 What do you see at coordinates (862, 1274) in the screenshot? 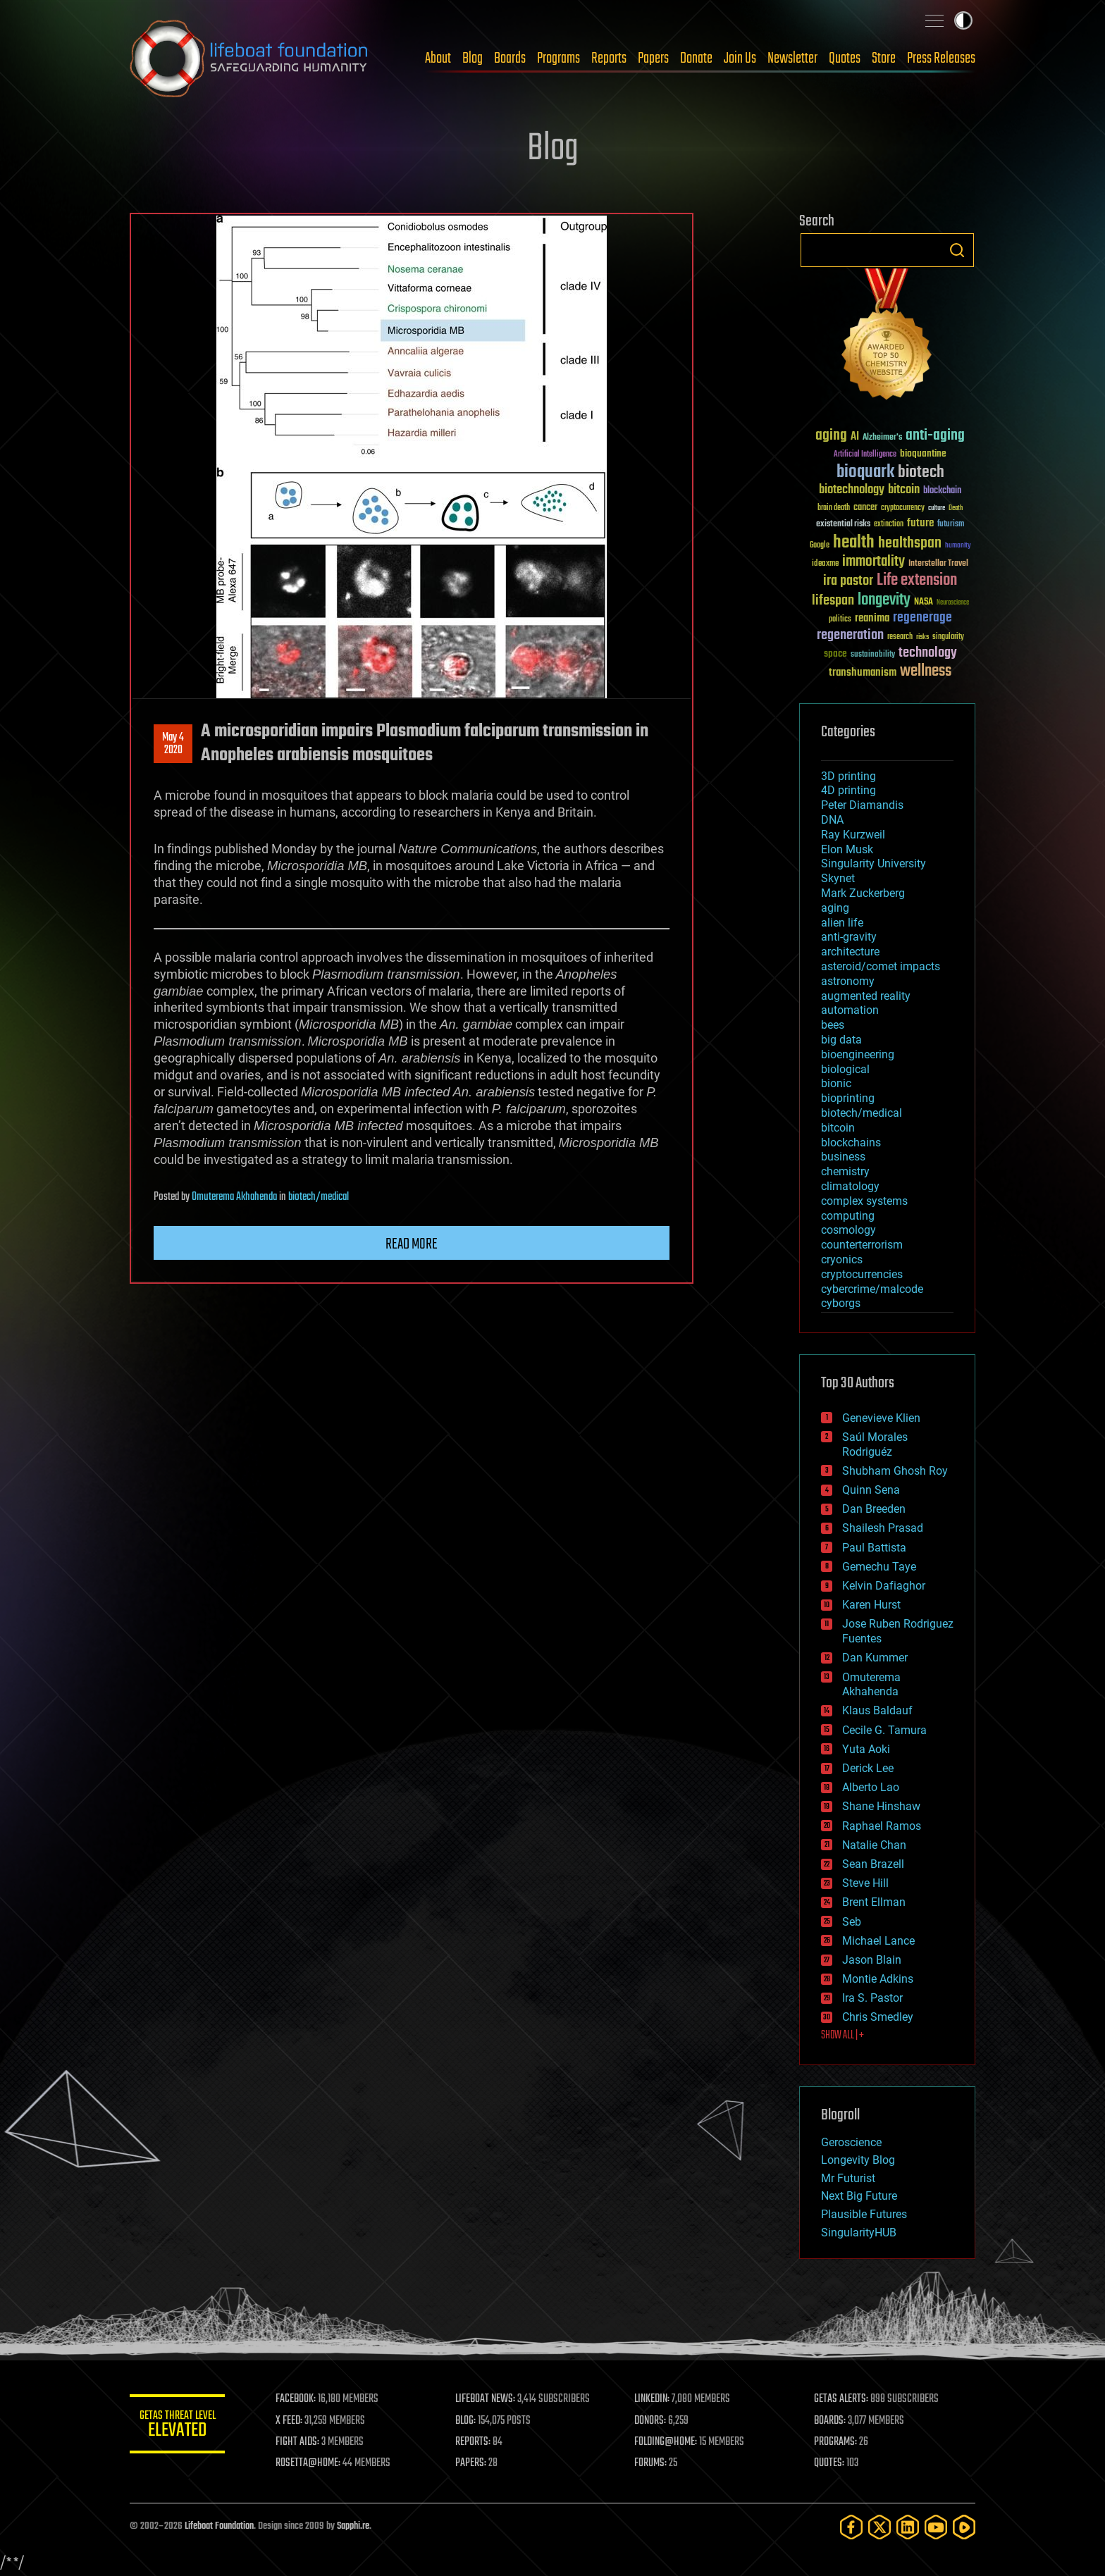
I see `cryptocurrencies` at bounding box center [862, 1274].